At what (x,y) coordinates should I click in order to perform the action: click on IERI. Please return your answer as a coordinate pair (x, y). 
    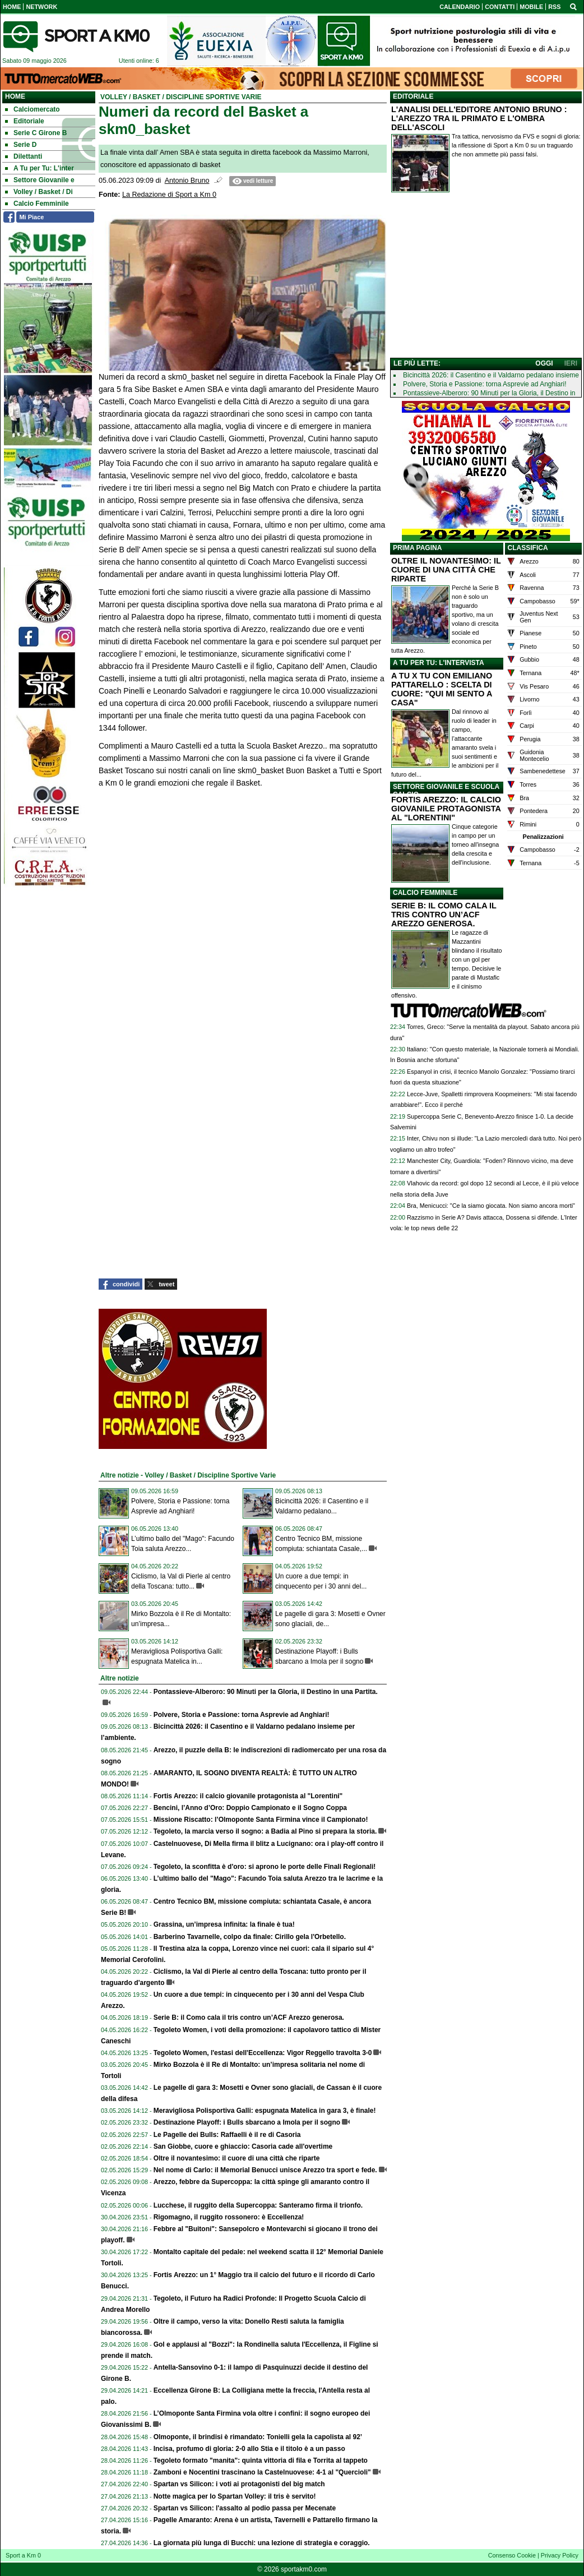
    Looking at the image, I should click on (570, 363).